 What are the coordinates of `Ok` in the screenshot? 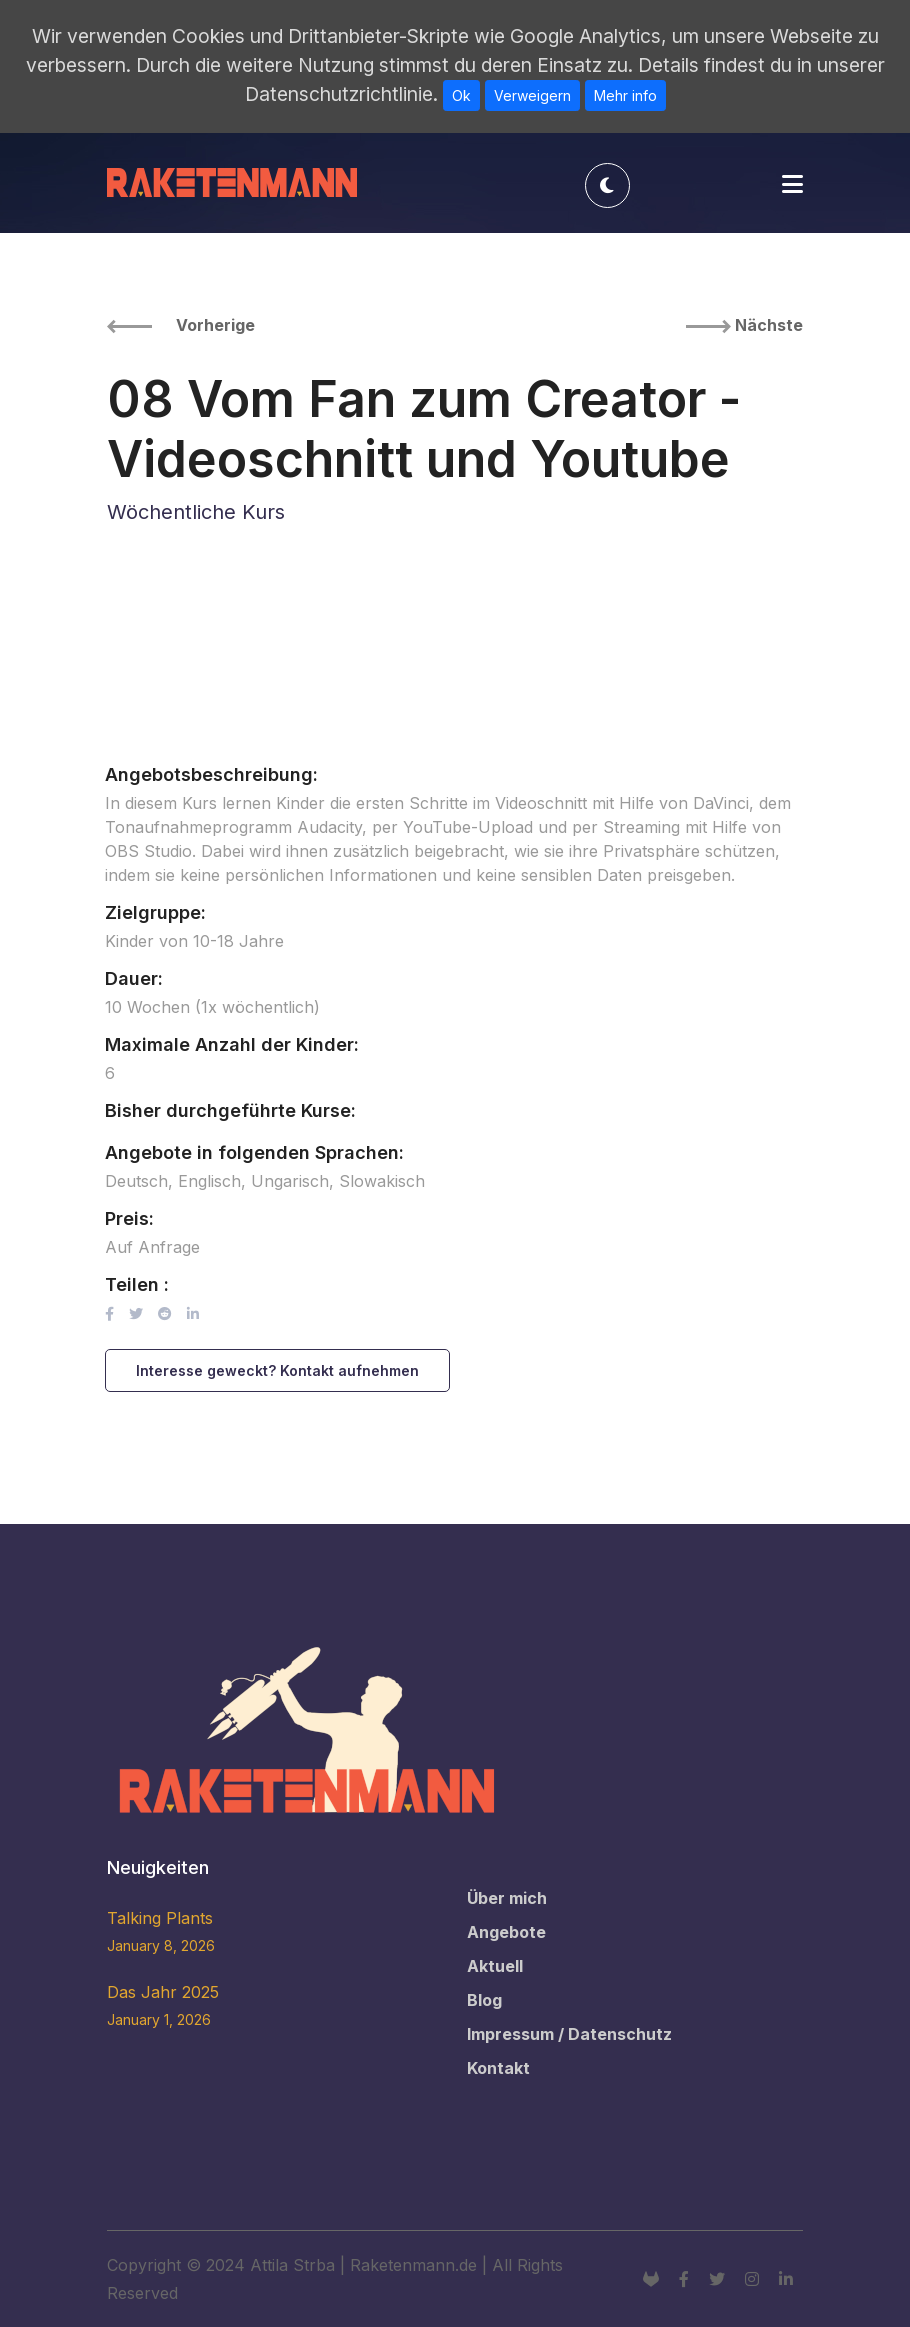 It's located at (461, 95).